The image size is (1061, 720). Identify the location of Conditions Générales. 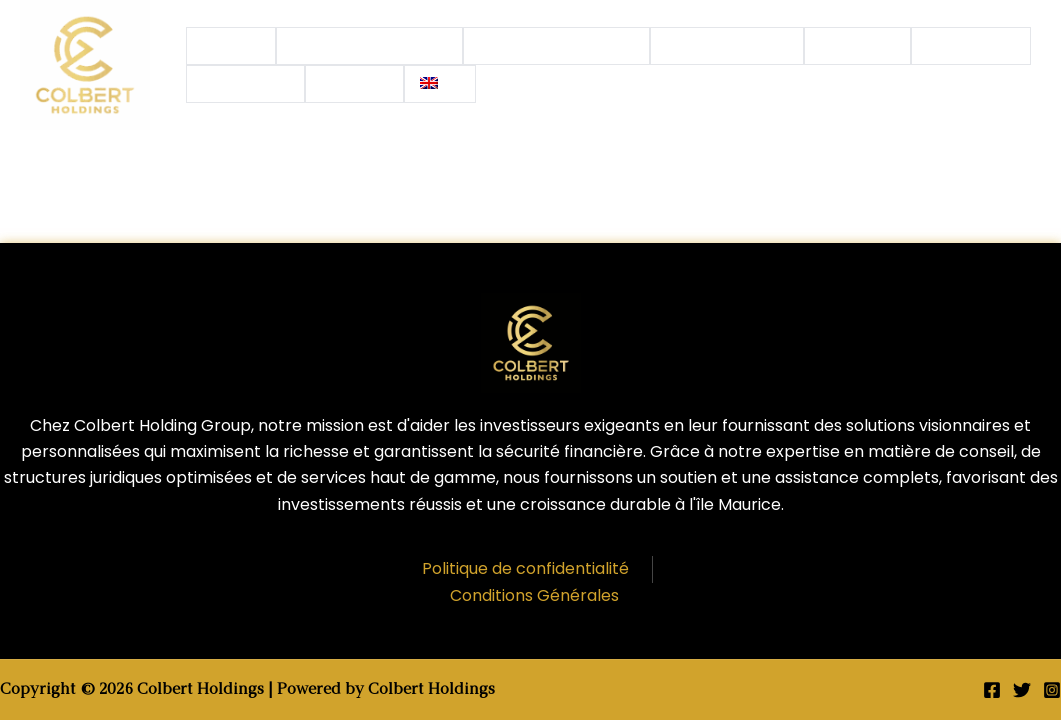
(534, 595).